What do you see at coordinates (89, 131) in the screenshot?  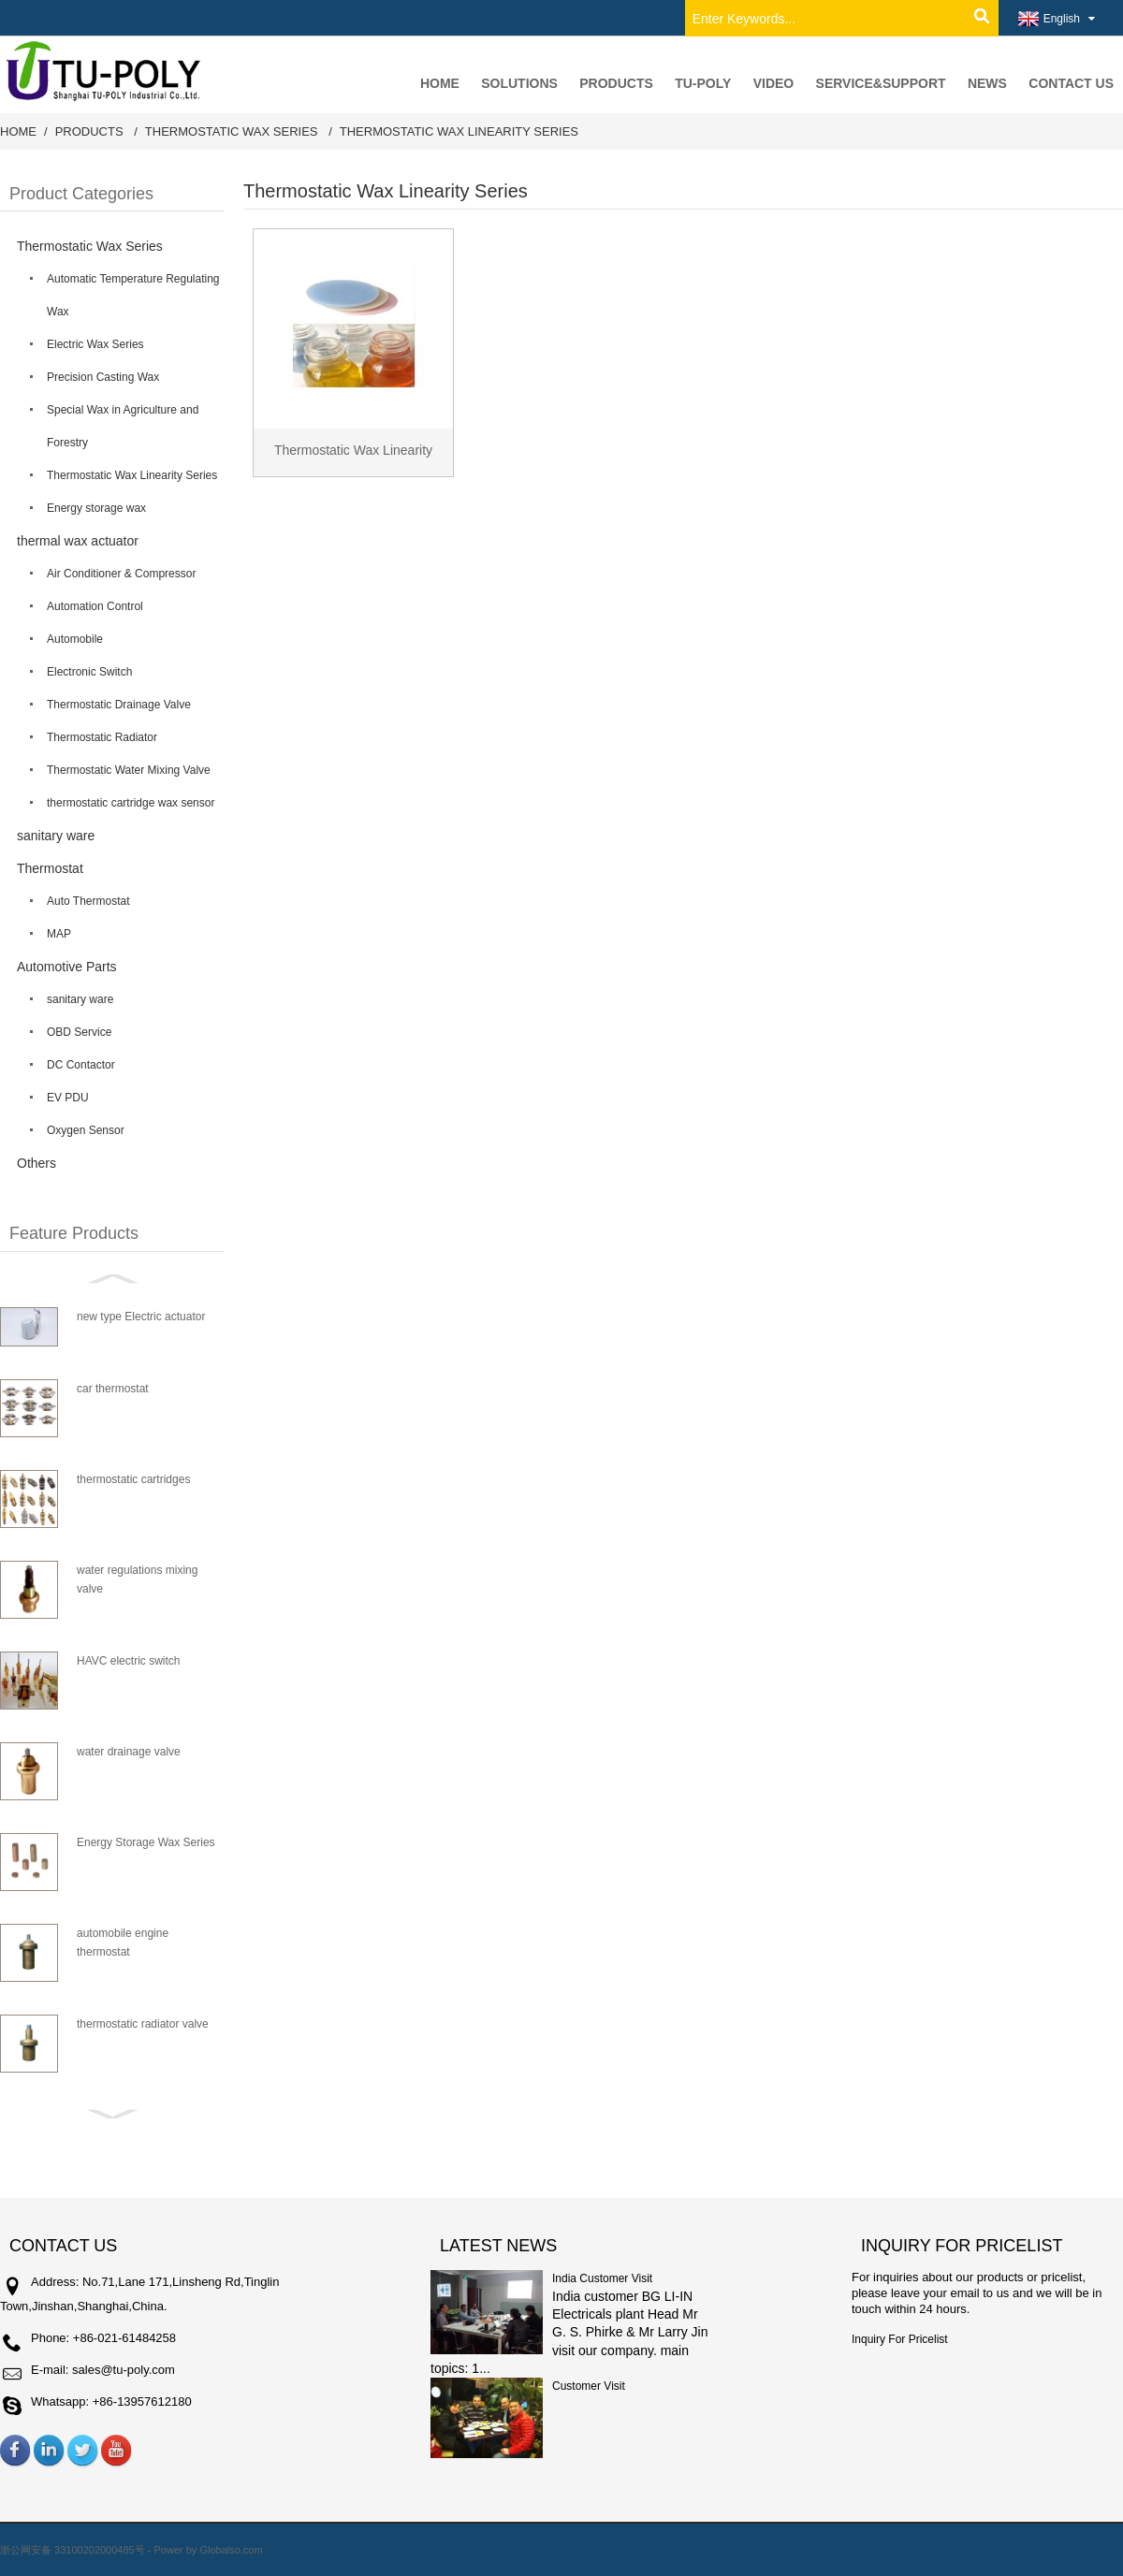 I see `Products` at bounding box center [89, 131].